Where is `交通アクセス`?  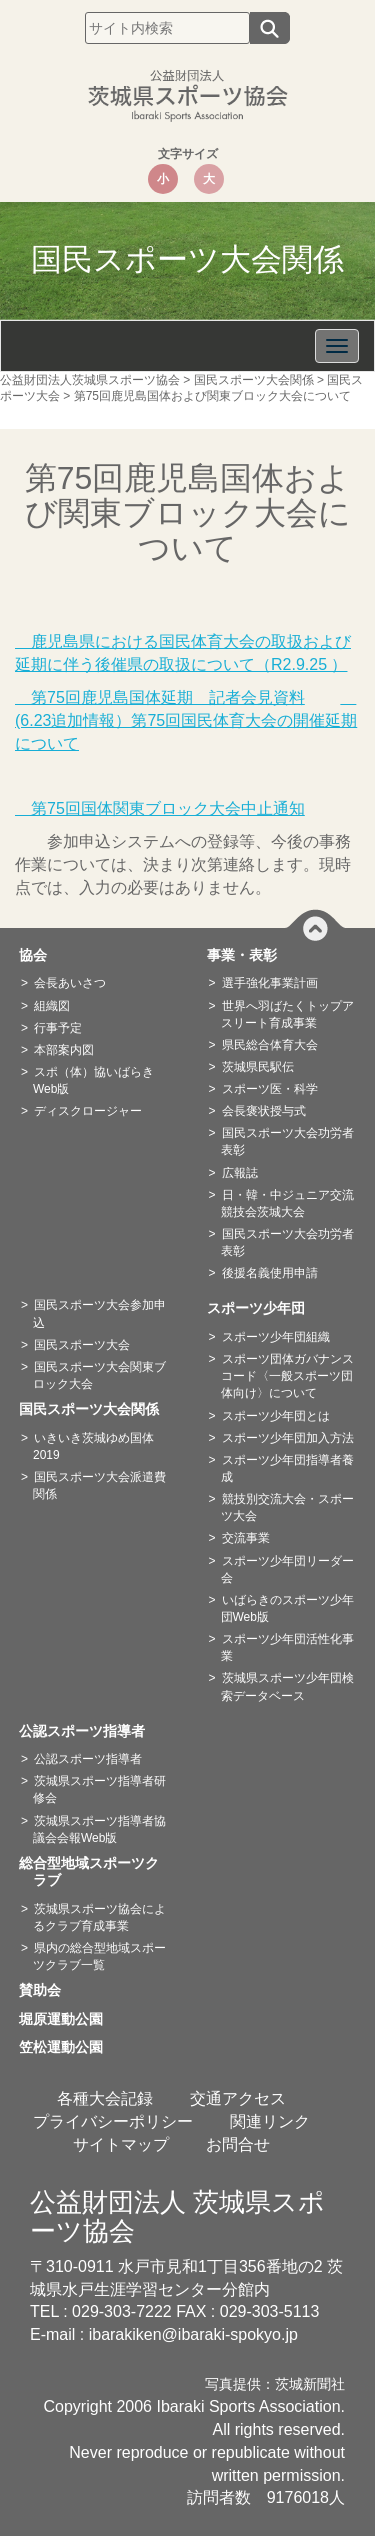
交通アクセス is located at coordinates (238, 2098).